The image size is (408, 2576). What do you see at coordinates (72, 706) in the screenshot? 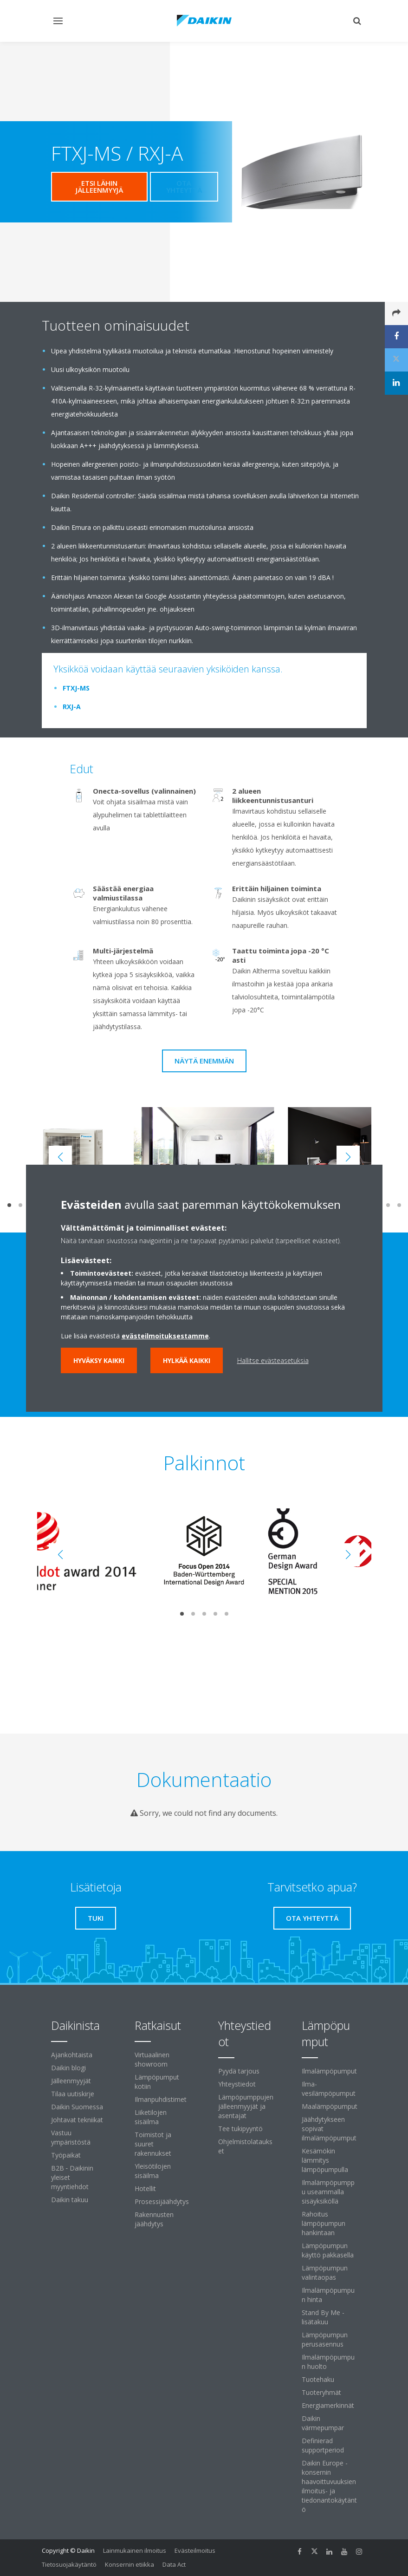
I see `RXJ-A` at bounding box center [72, 706].